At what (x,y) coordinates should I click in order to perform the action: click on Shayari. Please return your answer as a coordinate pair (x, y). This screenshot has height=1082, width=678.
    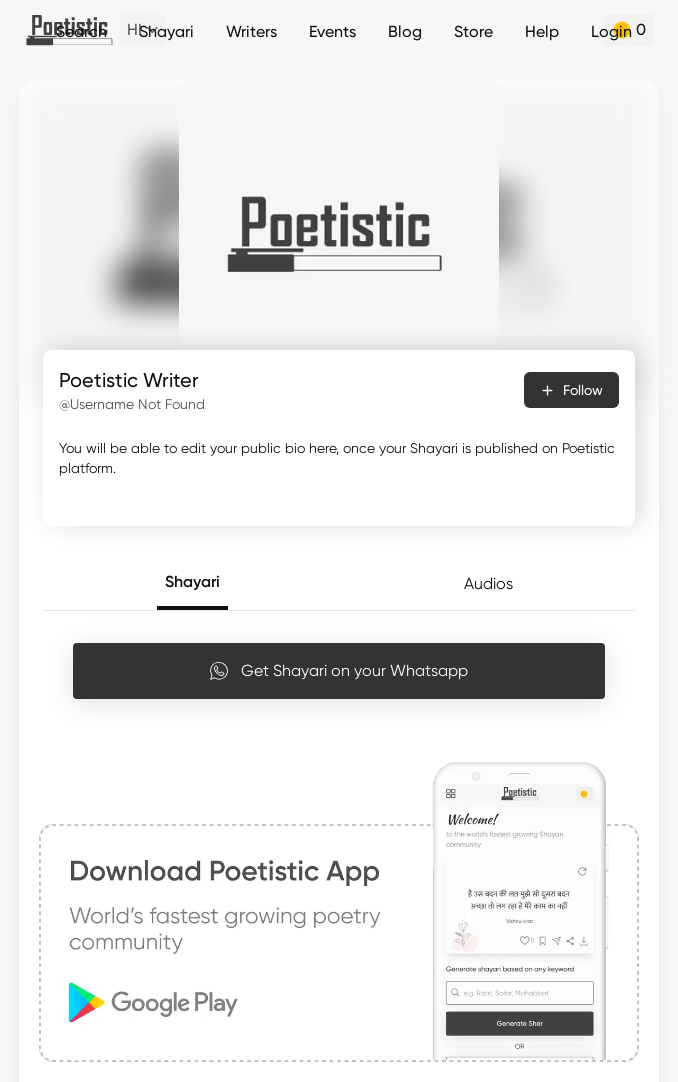
    Looking at the image, I should click on (166, 31).